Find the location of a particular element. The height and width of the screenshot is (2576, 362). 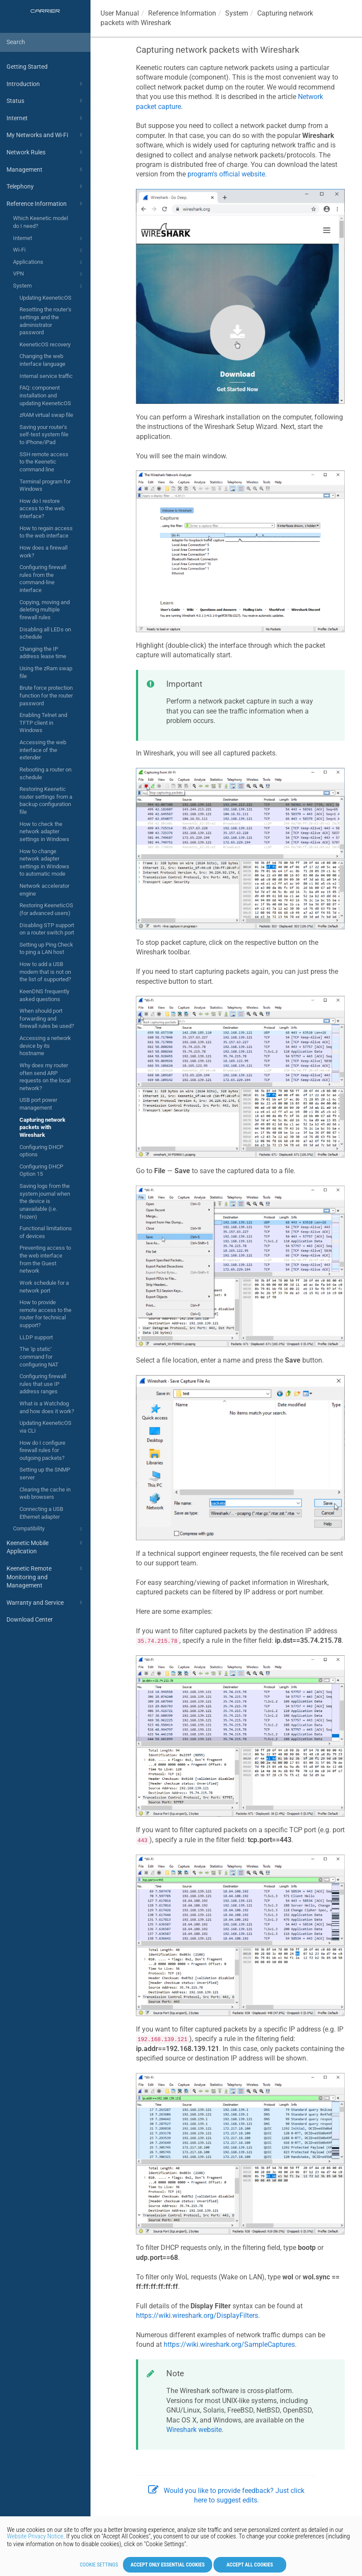

How to provide remote access to the router for technical support? is located at coordinates (45, 1313).